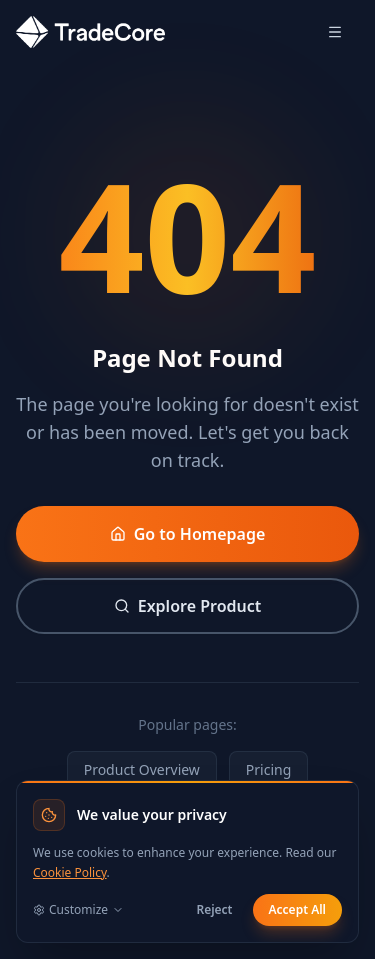  What do you see at coordinates (335, 32) in the screenshot?
I see `[Open menu]` at bounding box center [335, 32].